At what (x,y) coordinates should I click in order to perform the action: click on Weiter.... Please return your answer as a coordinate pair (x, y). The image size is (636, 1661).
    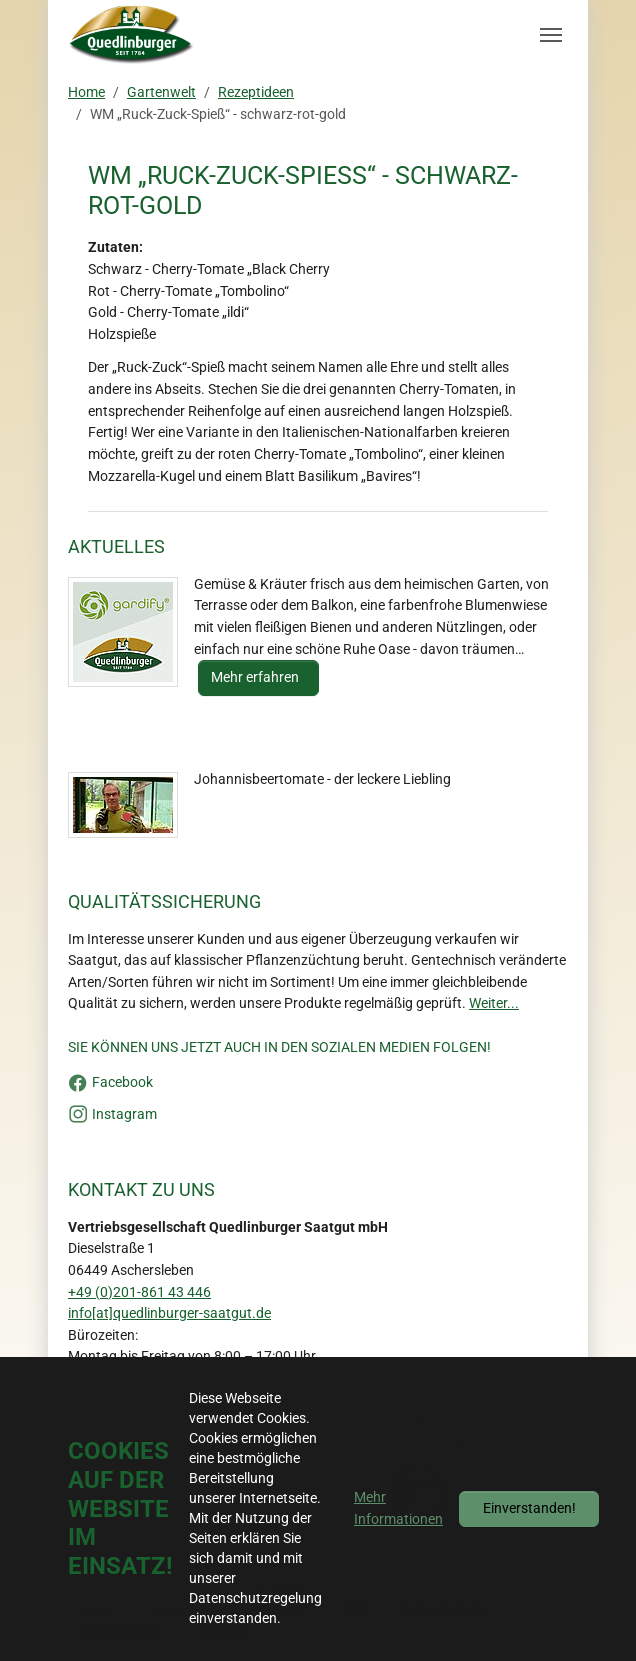
    Looking at the image, I should click on (494, 1003).